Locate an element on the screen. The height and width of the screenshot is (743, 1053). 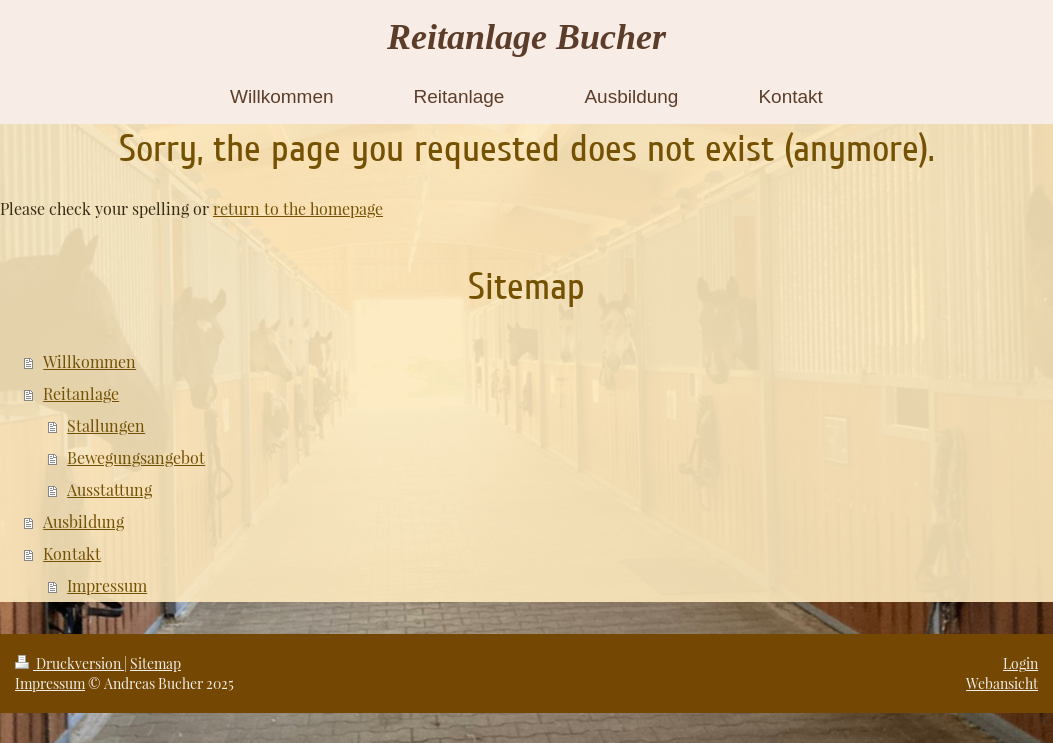
Login is located at coordinates (1020, 663).